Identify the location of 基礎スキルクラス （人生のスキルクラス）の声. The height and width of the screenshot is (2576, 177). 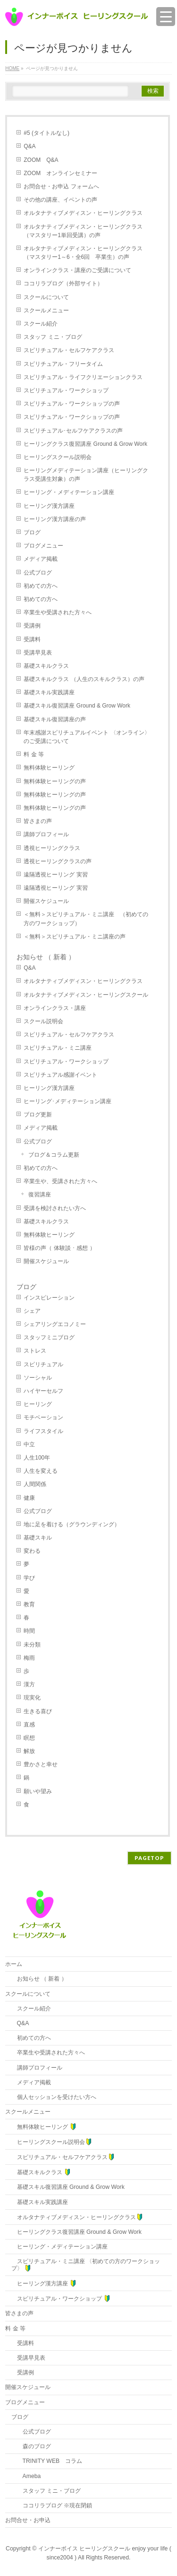
(84, 679).